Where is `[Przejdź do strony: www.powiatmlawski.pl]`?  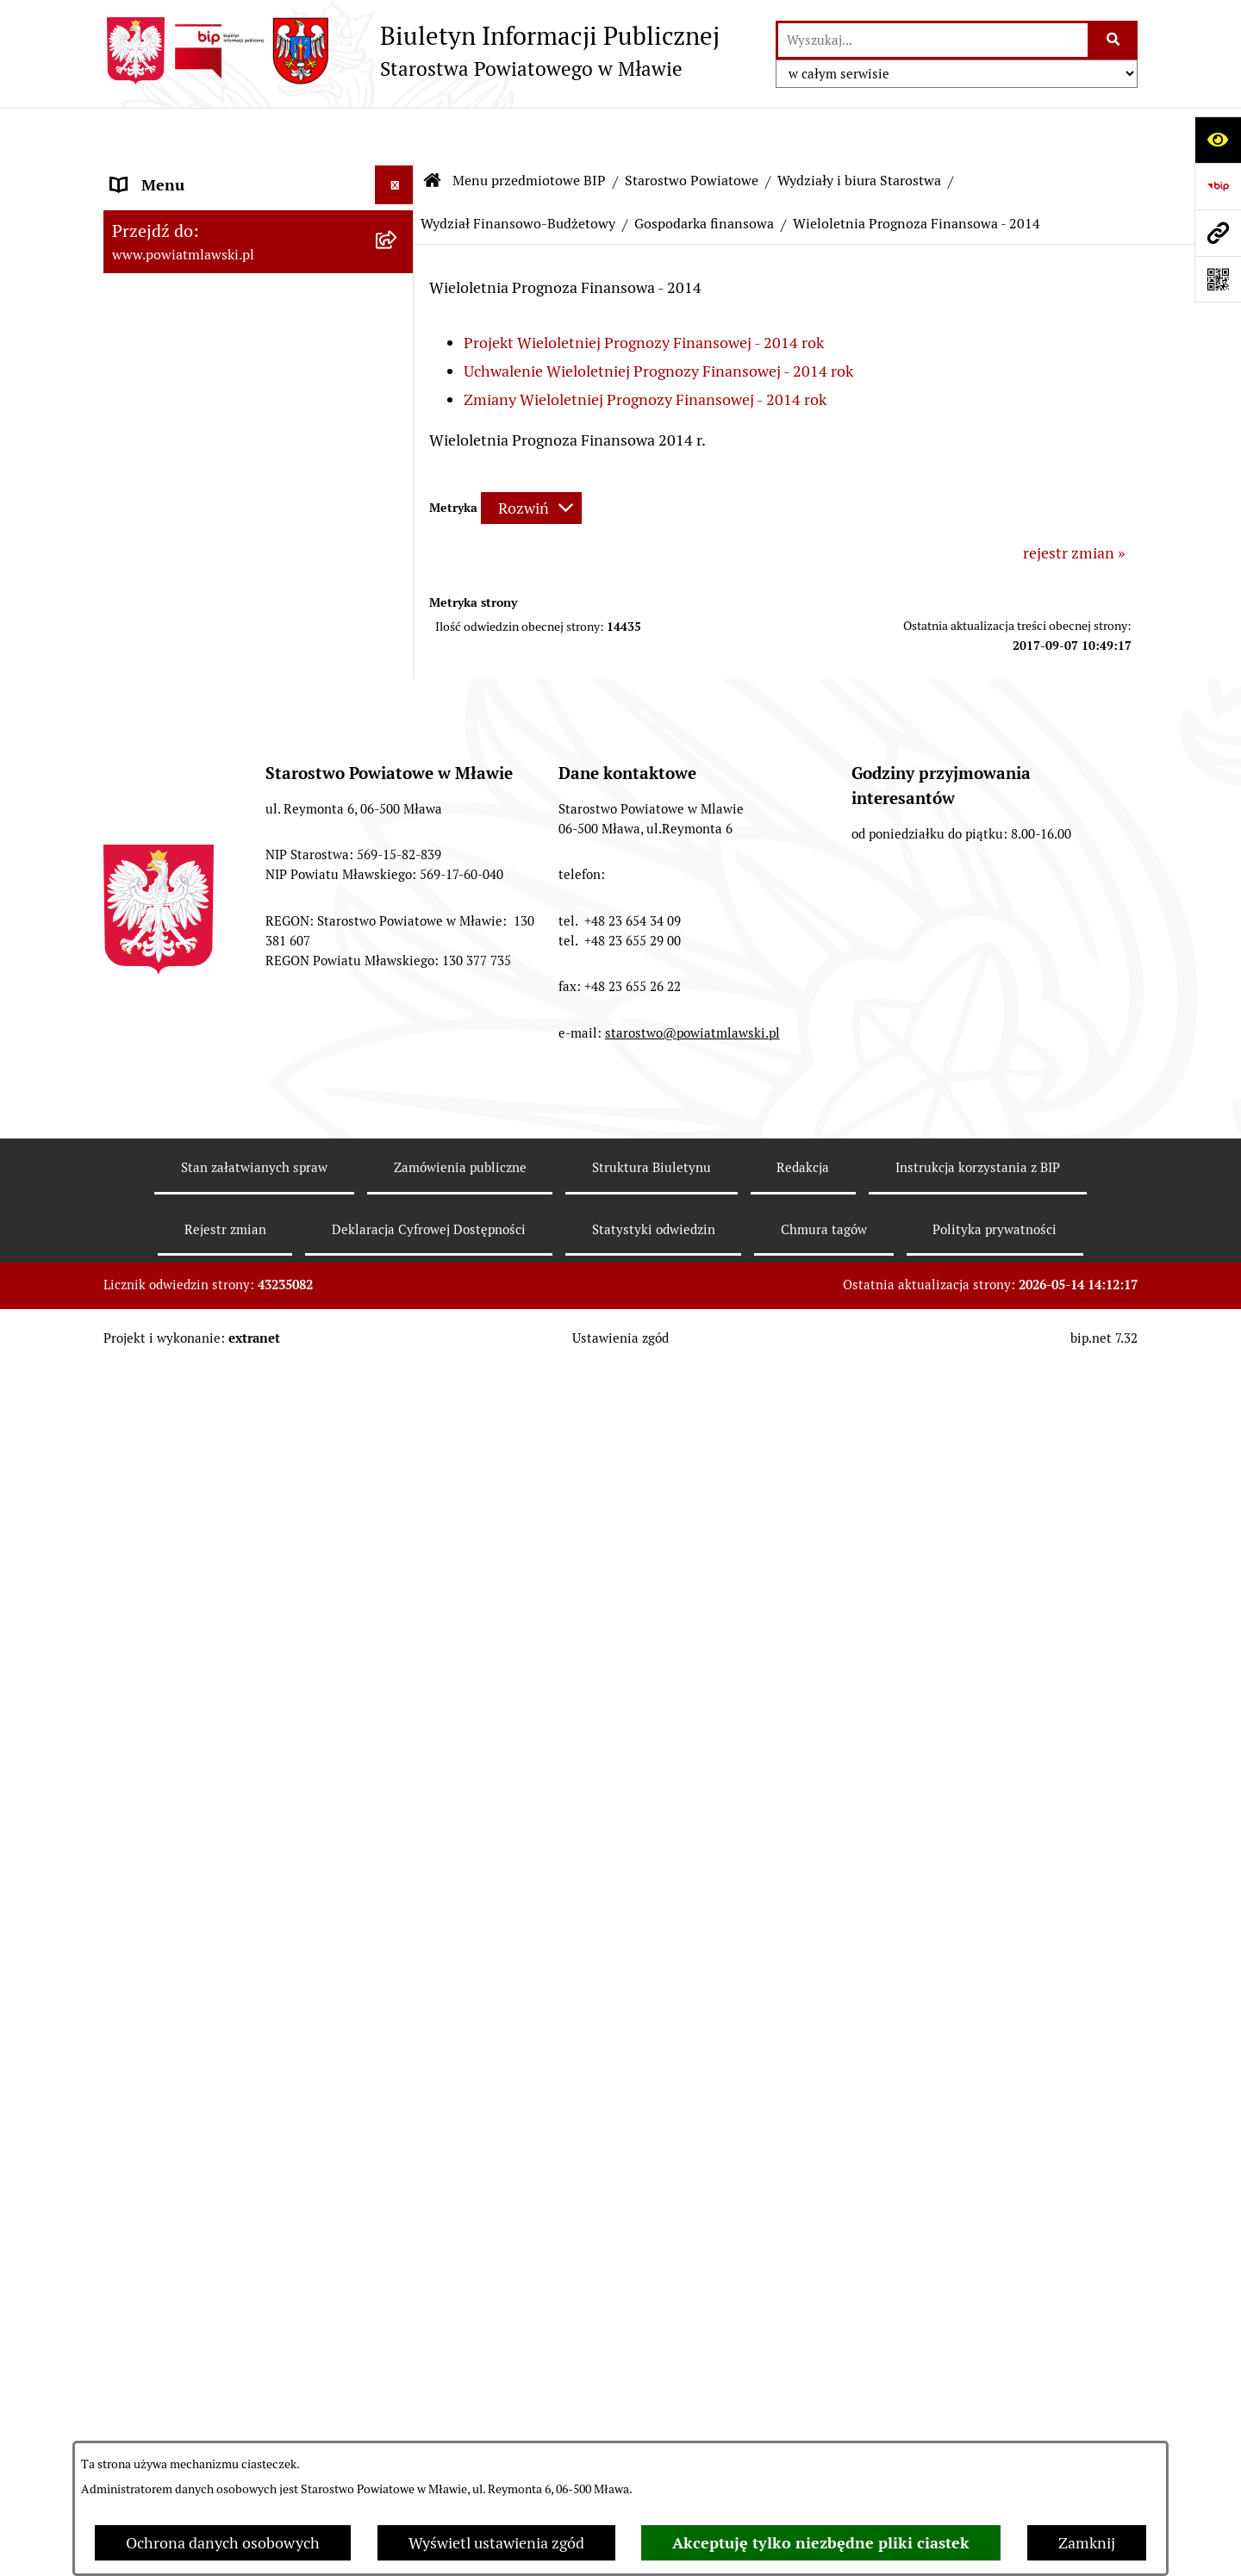 [Przejdź do strony: www.powiatmlawski.pl] is located at coordinates (1217, 232).